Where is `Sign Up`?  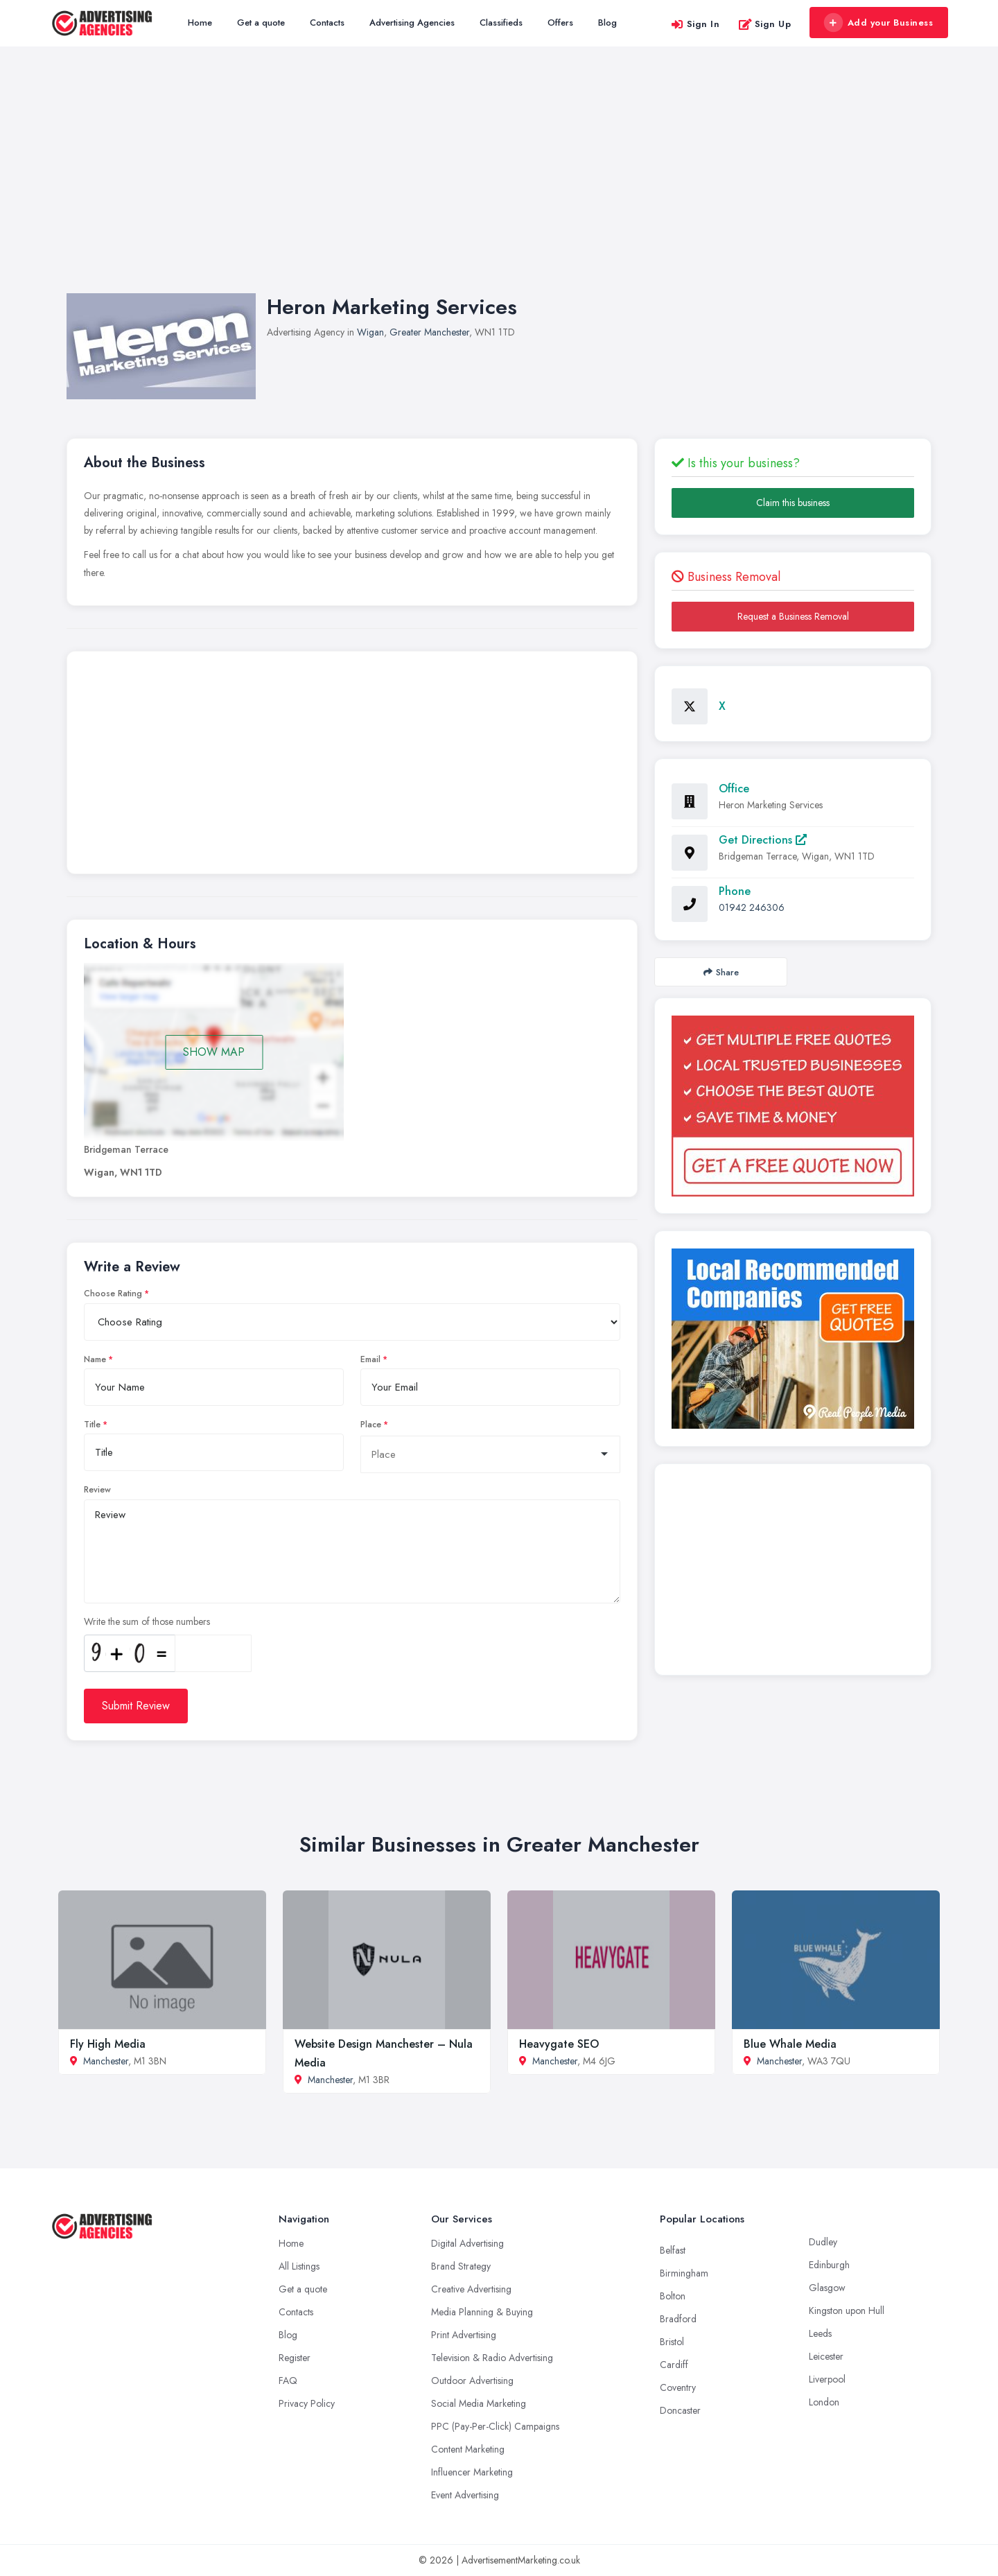 Sign Up is located at coordinates (765, 24).